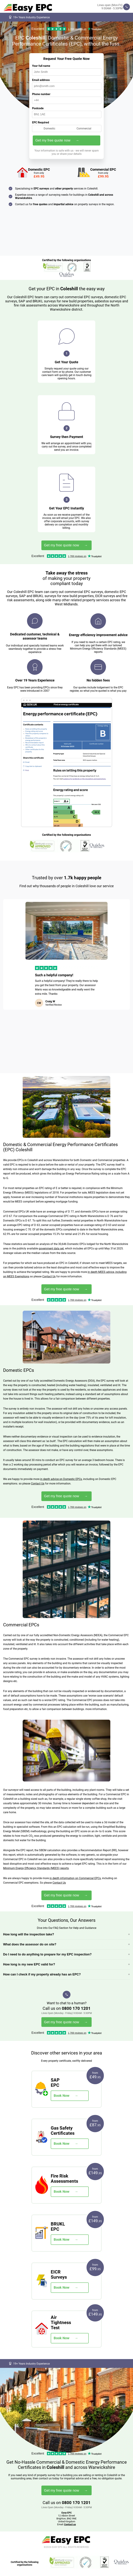  What do you see at coordinates (36, 1868) in the screenshot?
I see `Minimum Energy Efficiency Standards (MEES) reports` at bounding box center [36, 1868].